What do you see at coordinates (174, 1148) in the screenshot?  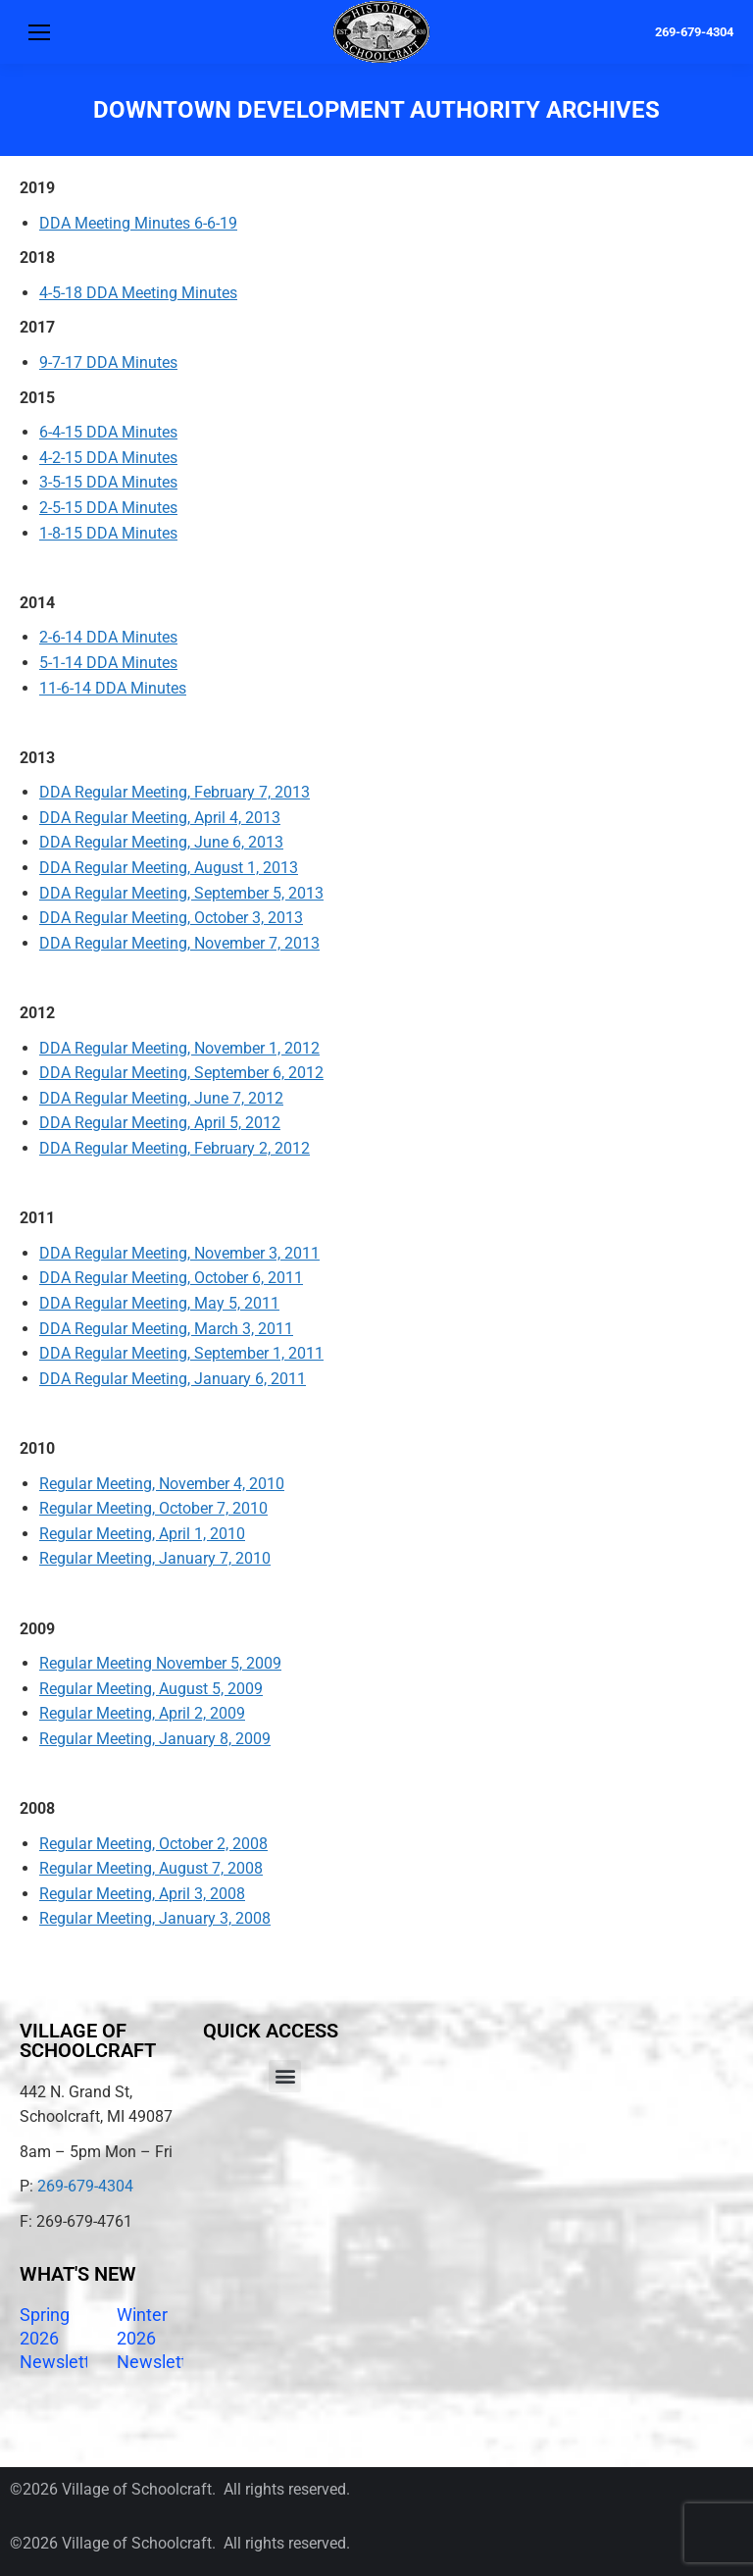 I see `DDA Regular Meeting, February 2, 2012` at bounding box center [174, 1148].